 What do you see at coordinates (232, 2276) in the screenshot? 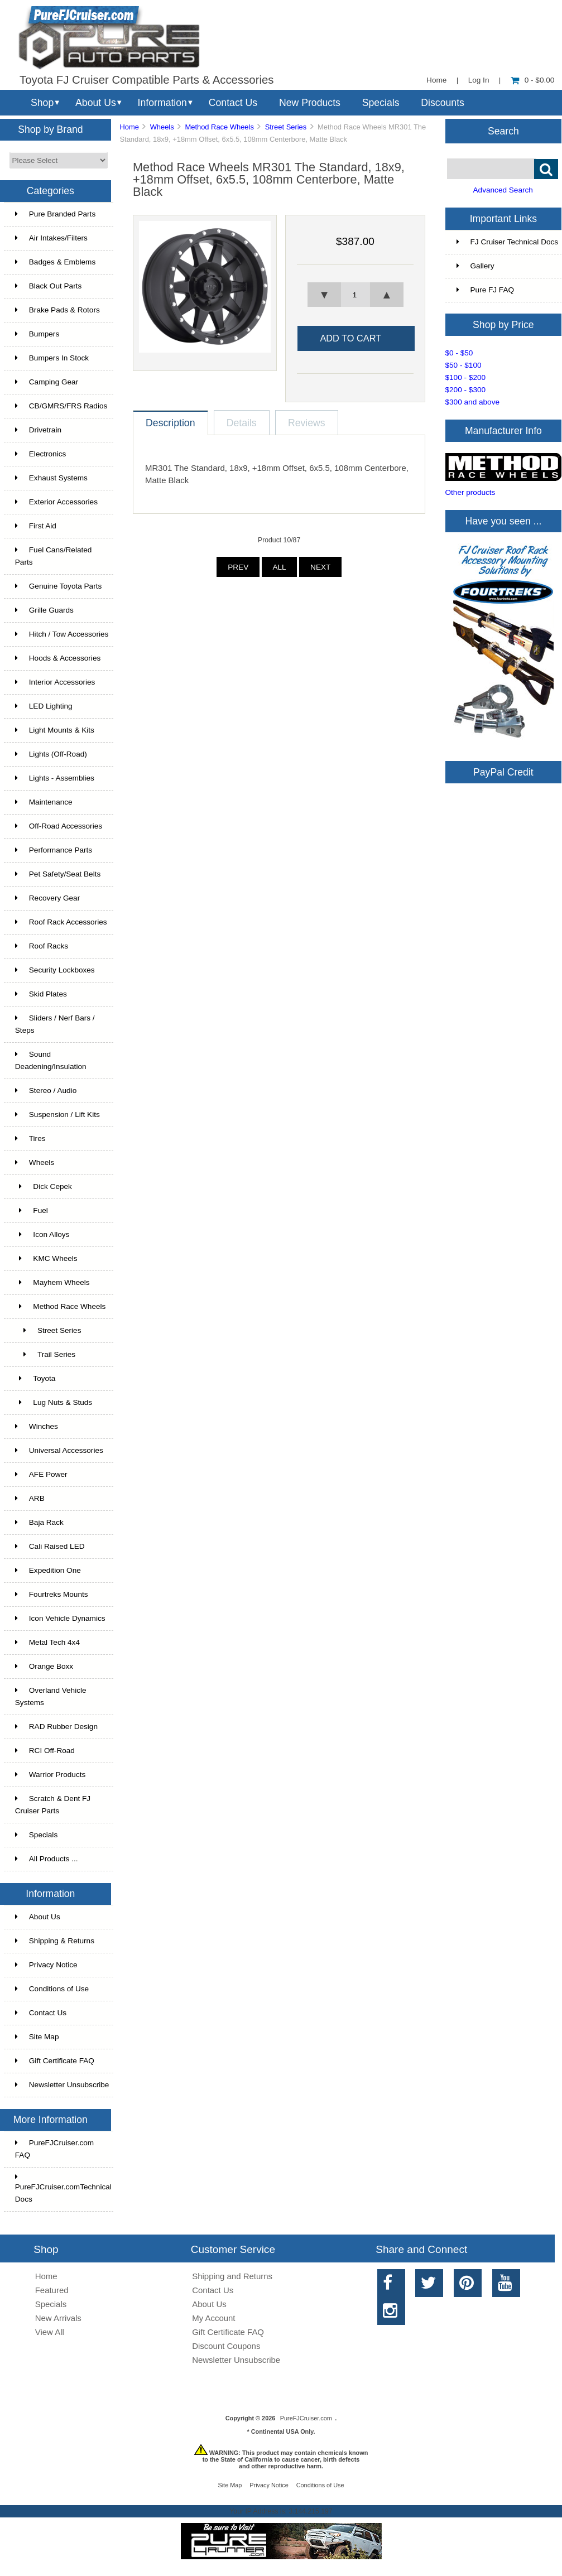
I see `Shipping and Returns` at bounding box center [232, 2276].